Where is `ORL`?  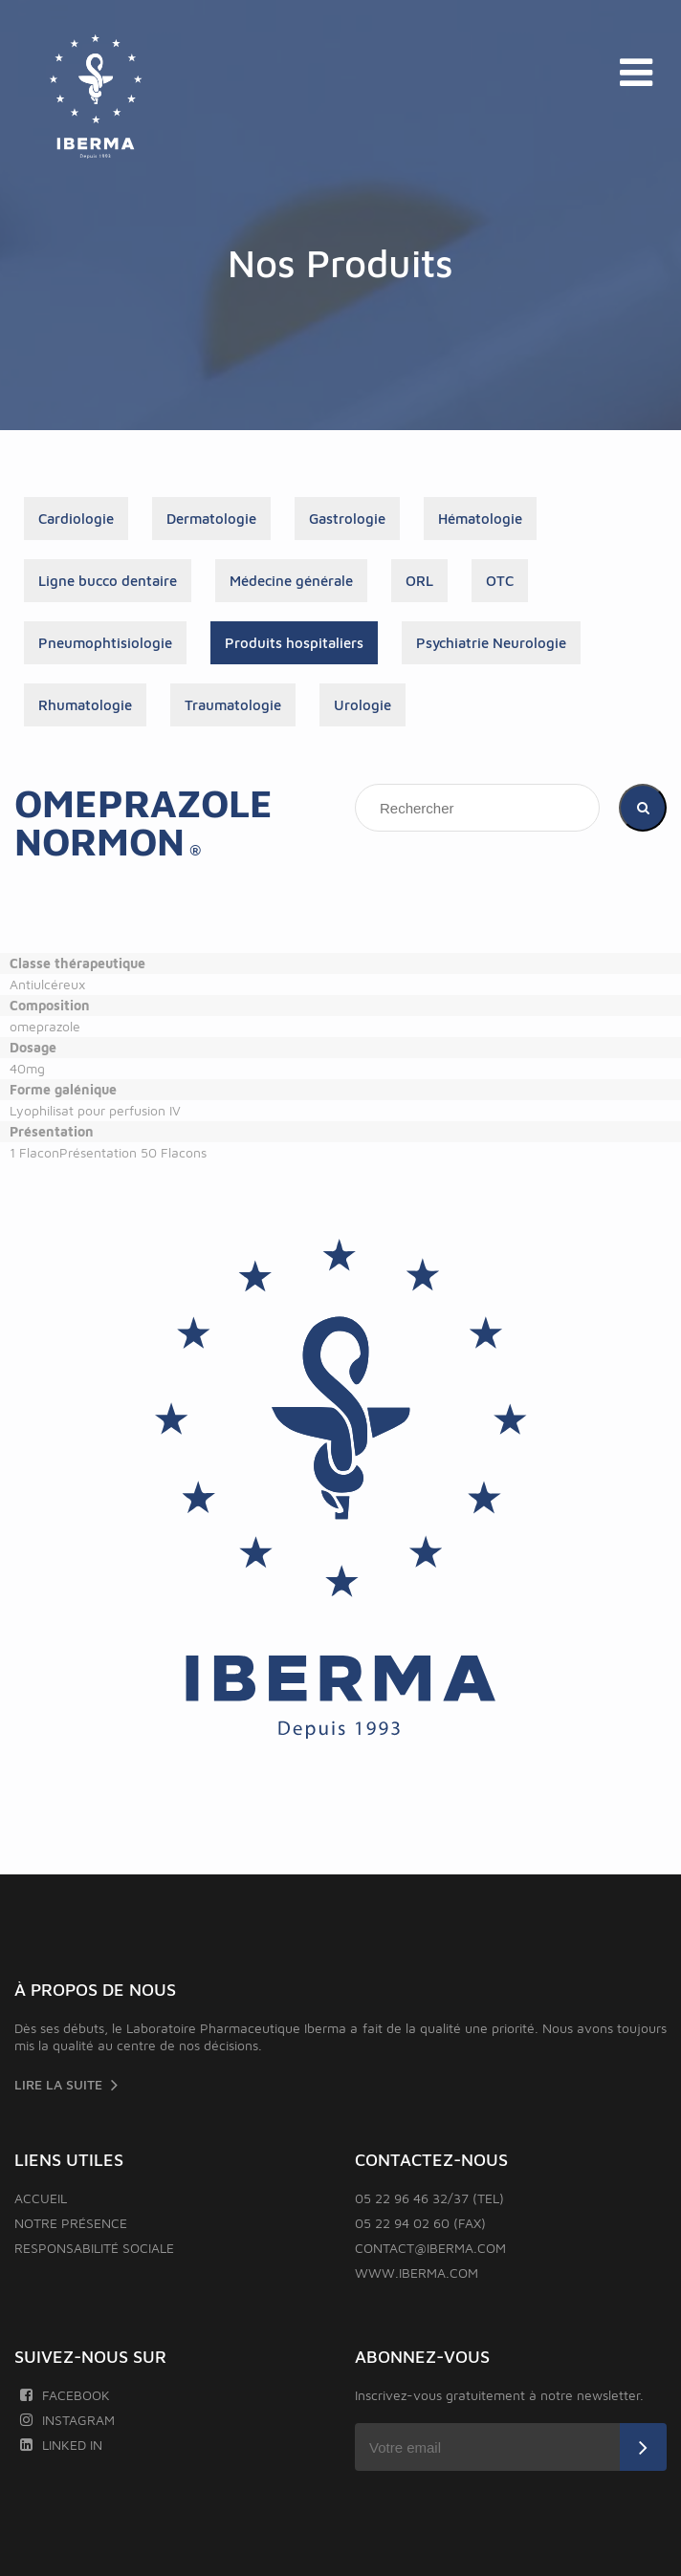
ORL is located at coordinates (419, 581).